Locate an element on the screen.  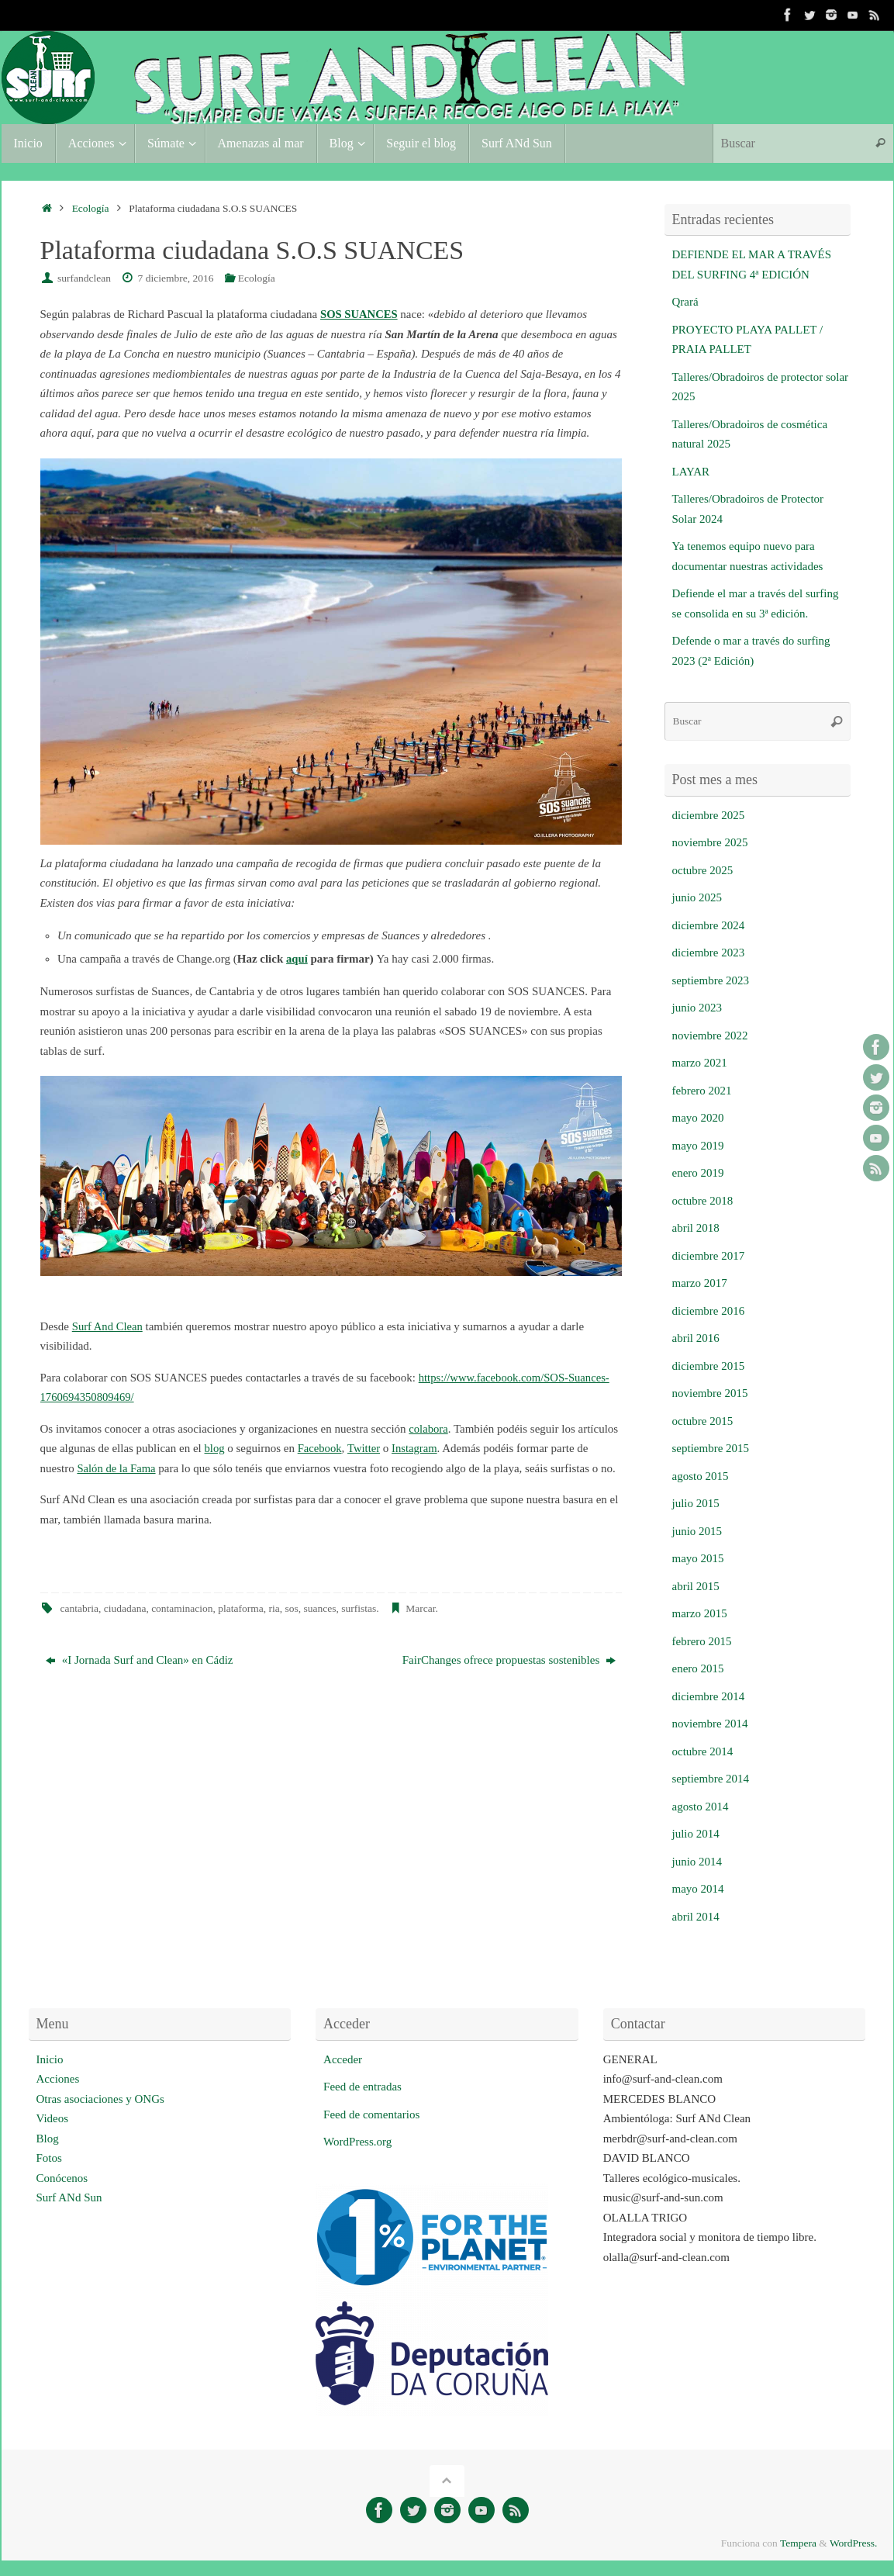
diciembre 2017 is located at coordinates (708, 1256).